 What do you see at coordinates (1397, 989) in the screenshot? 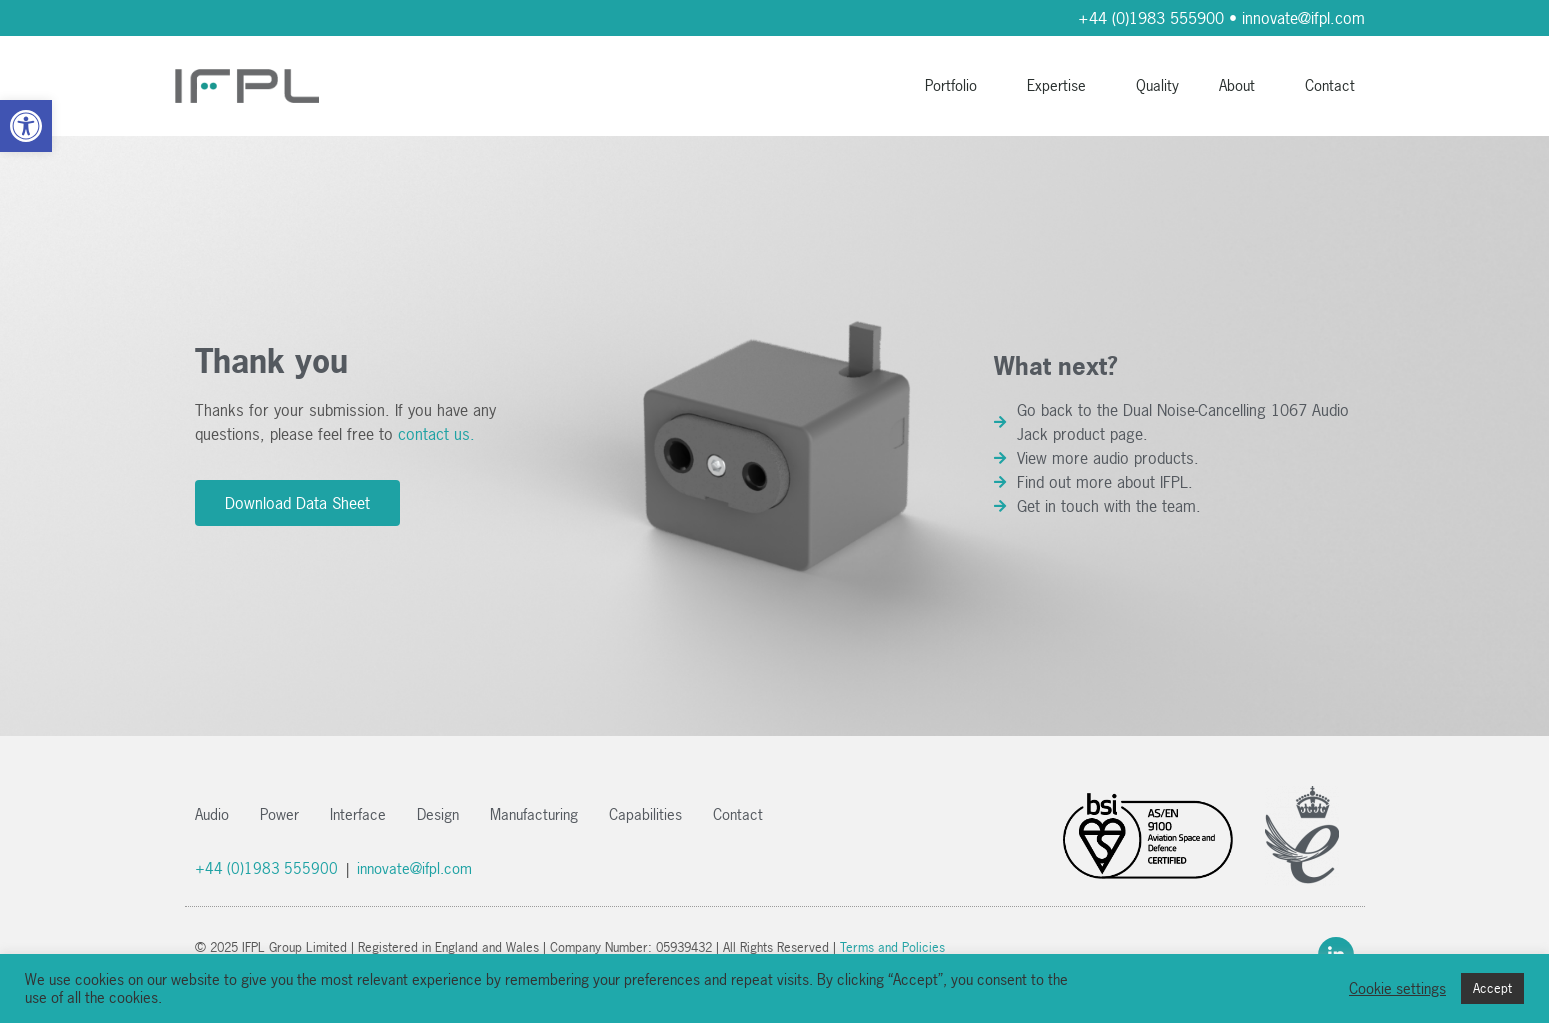
I see `Cookie settings [button]` at bounding box center [1397, 989].